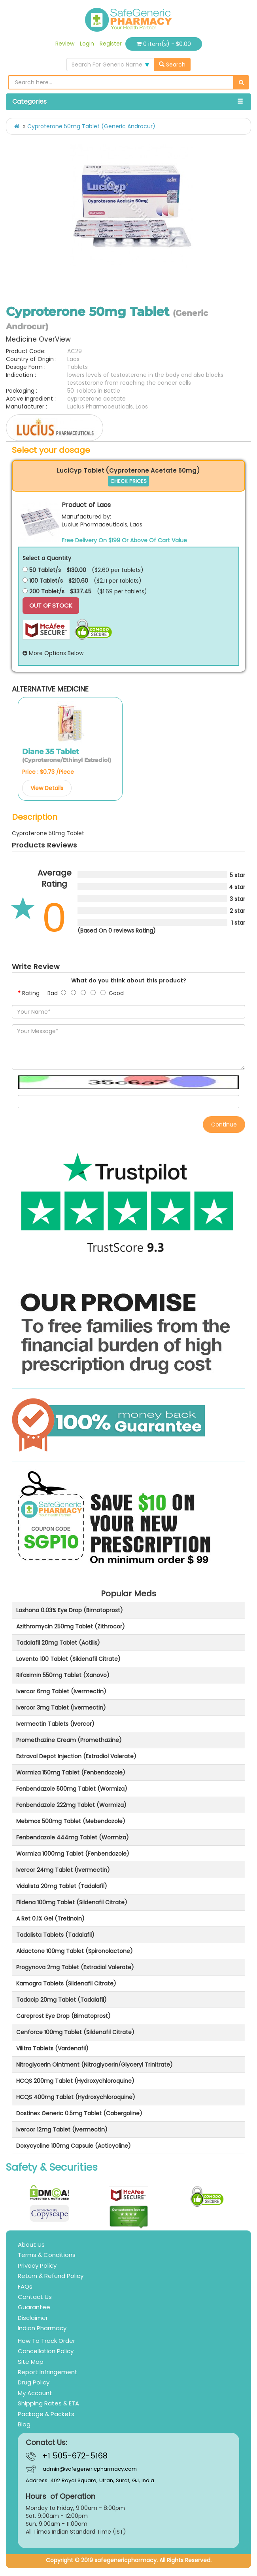 The image size is (257, 2576). I want to click on FAQs, so click(25, 2286).